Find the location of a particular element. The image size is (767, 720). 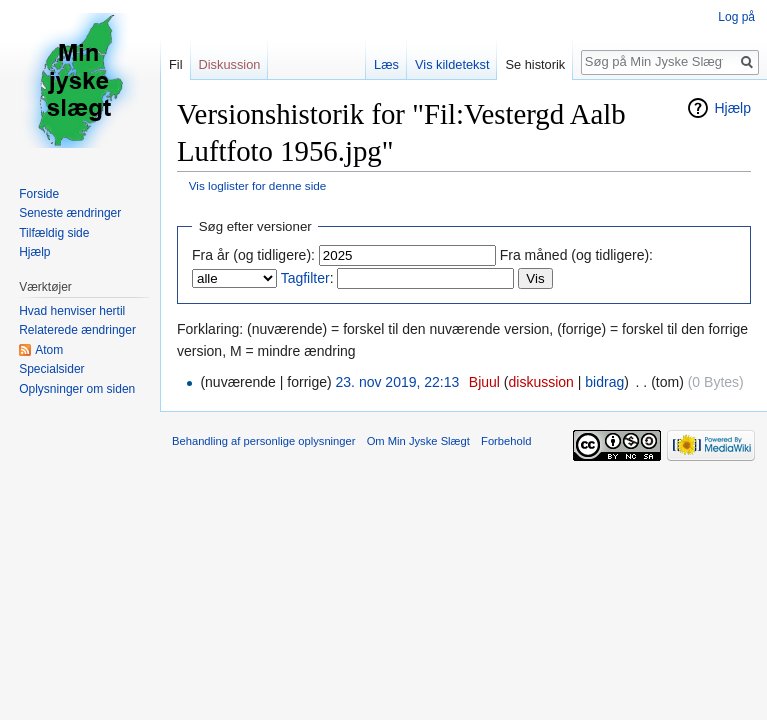

Vis kildetekst is located at coordinates (452, 64).